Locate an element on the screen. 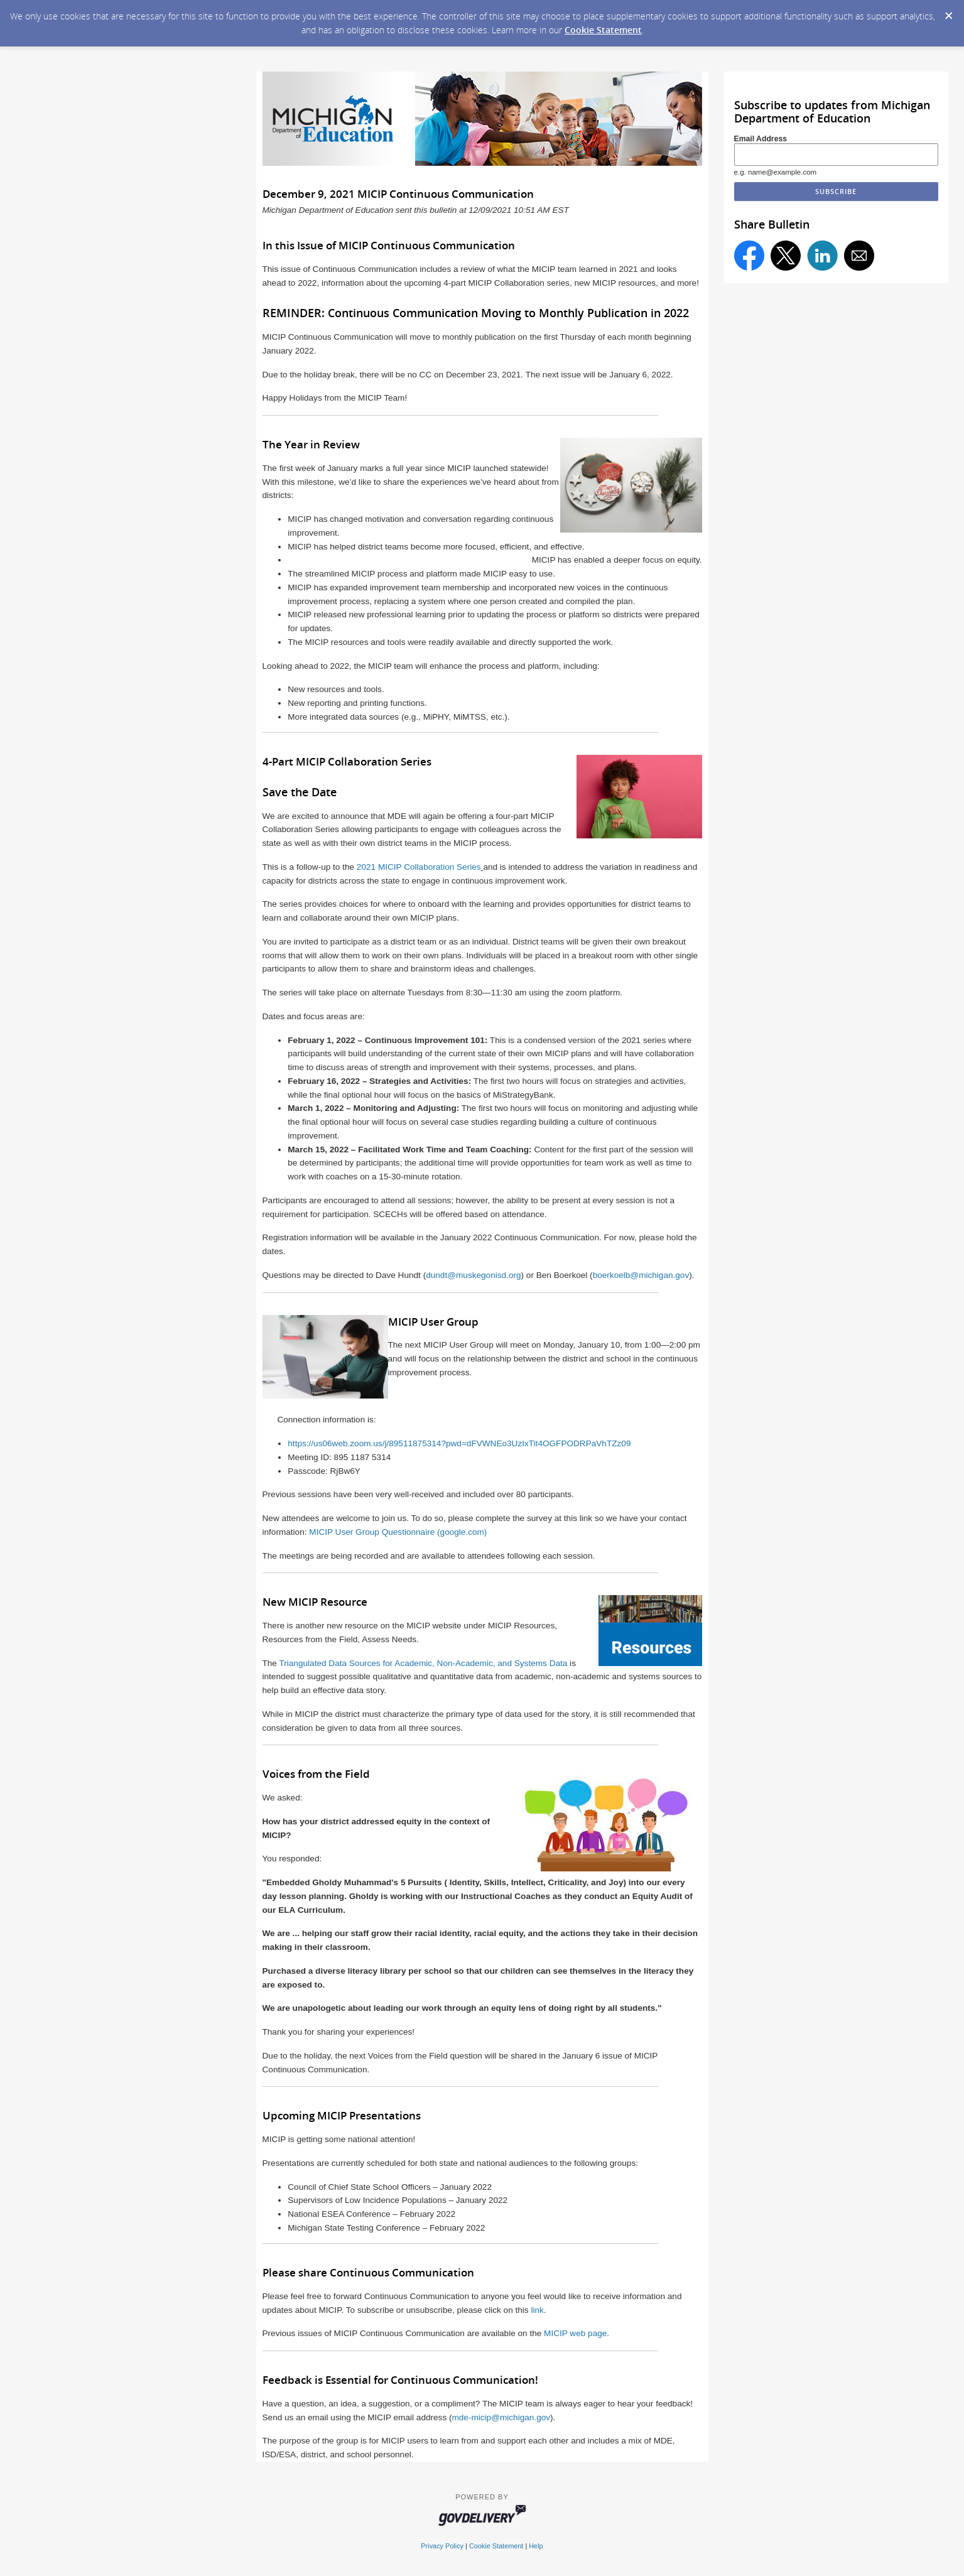 This screenshot has height=2576, width=964. boerkoelb@michigan.gov is located at coordinates (641, 1275).